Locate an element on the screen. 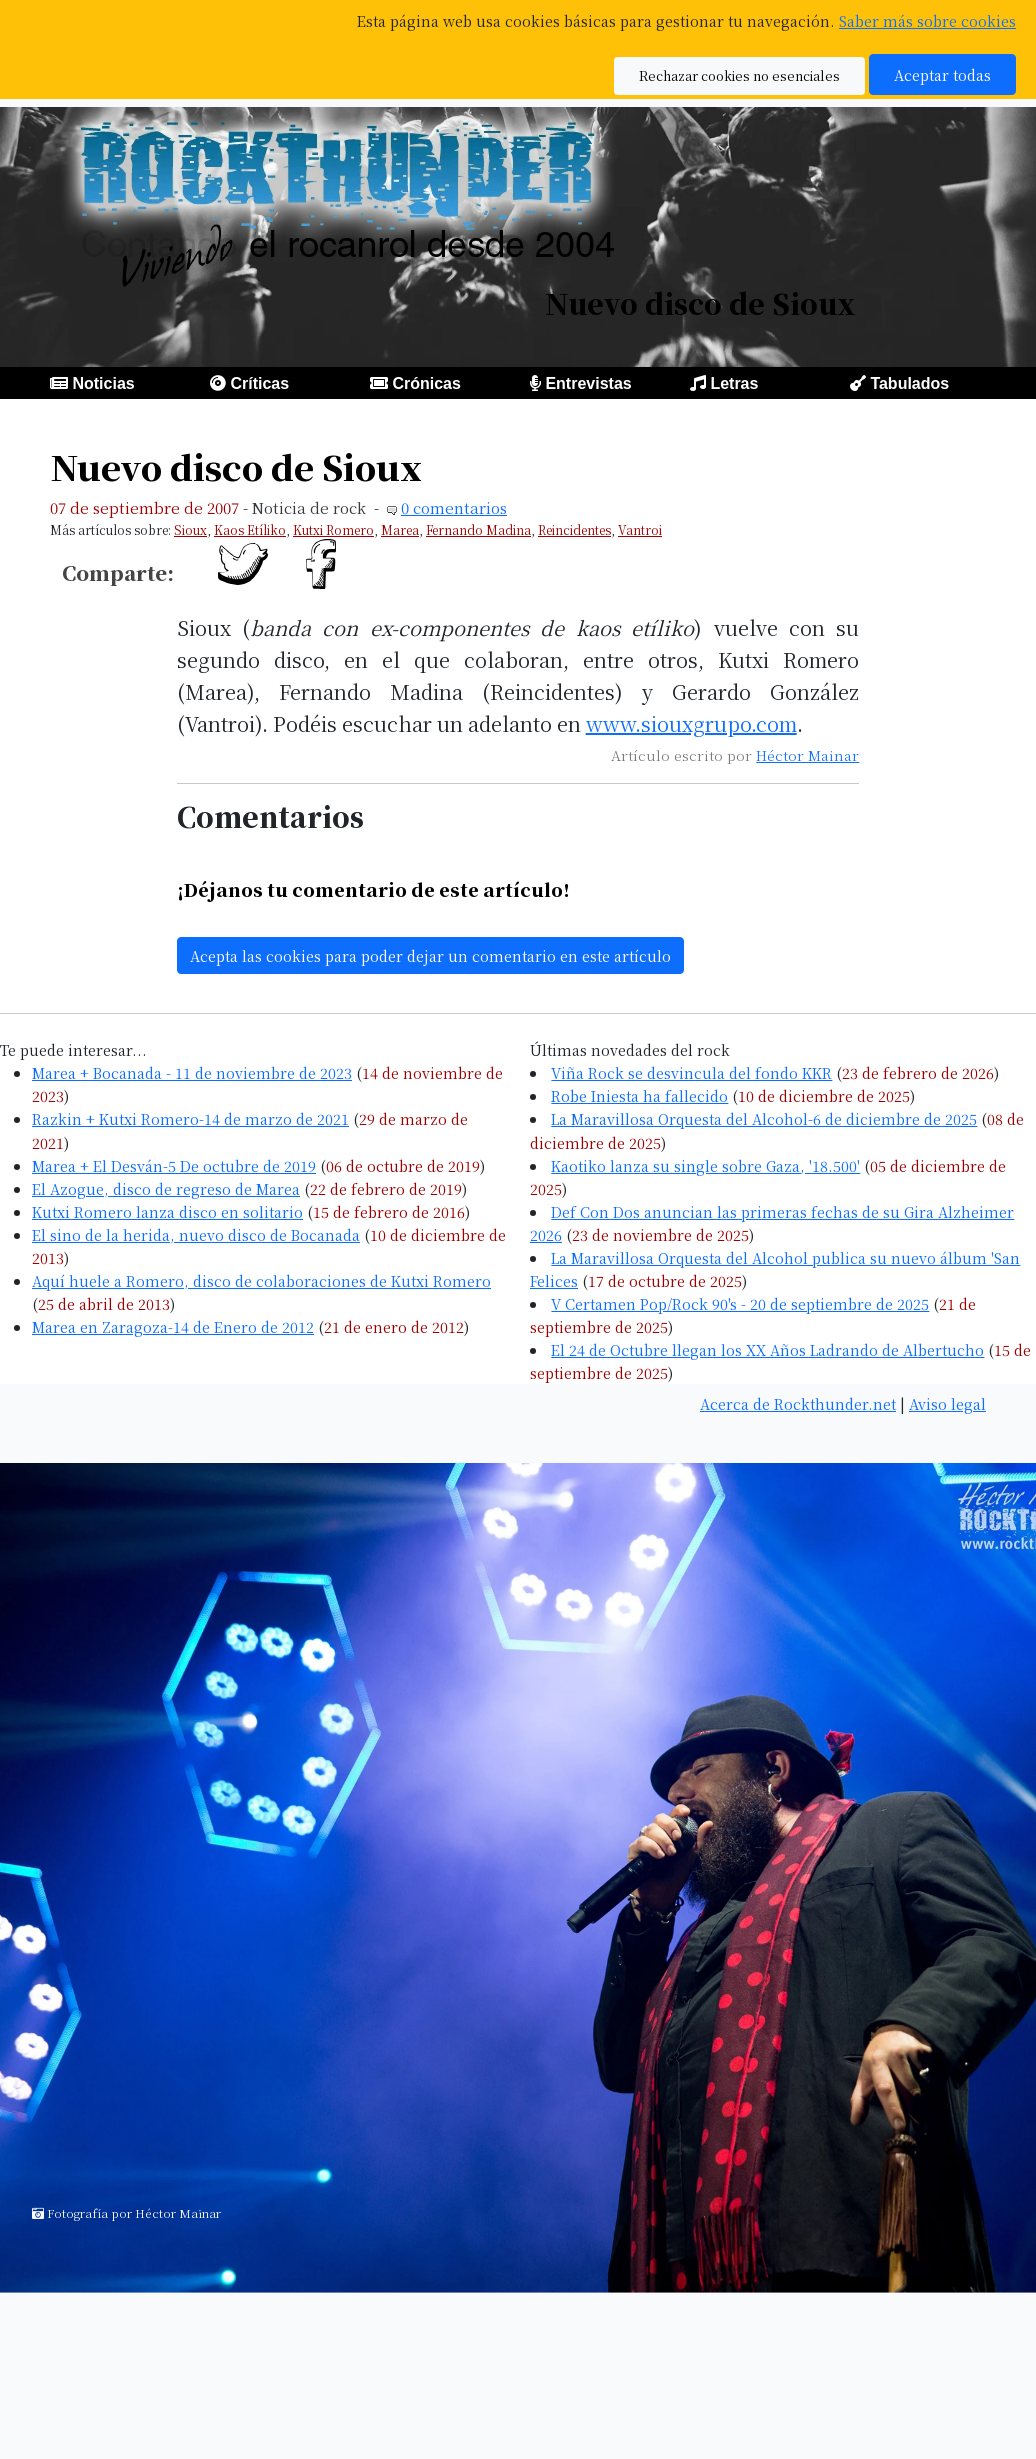 The width and height of the screenshot is (1036, 2459). Aquí huele a Romero, disco de colaboraciones de Kutxi Romero is located at coordinates (261, 1280).